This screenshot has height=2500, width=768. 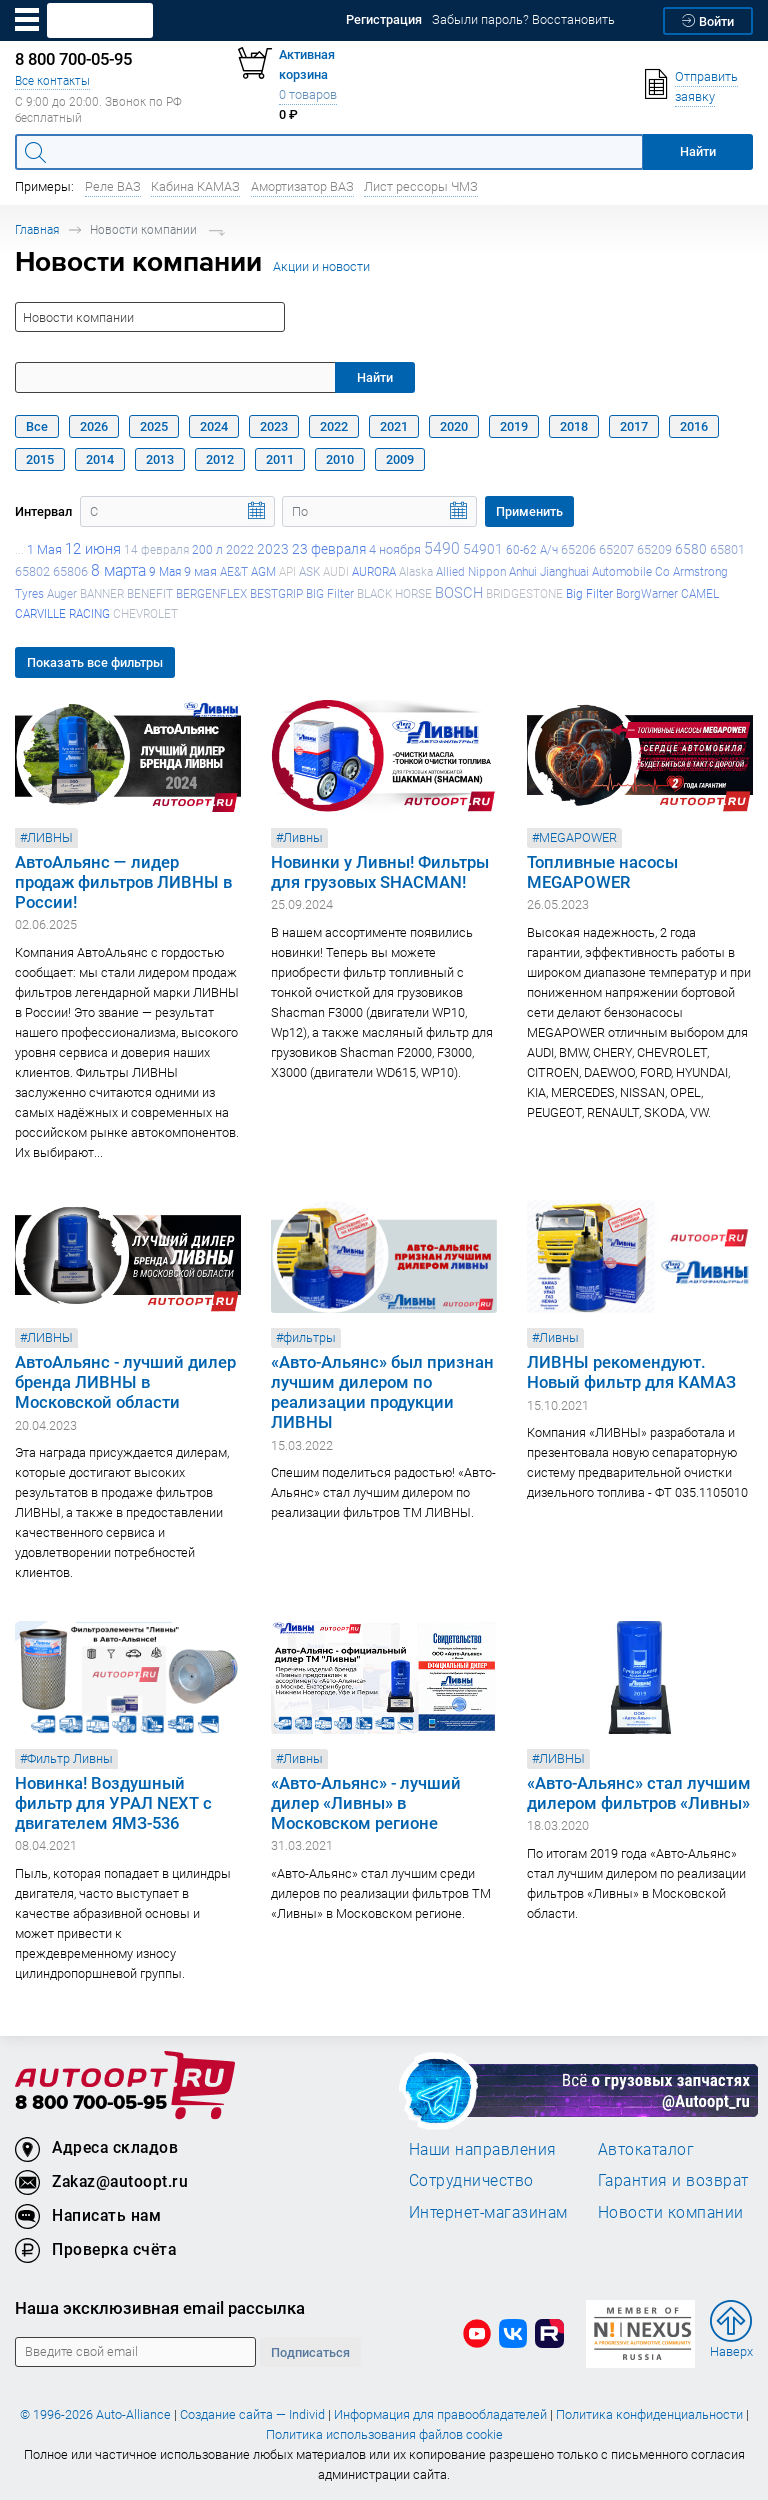 What do you see at coordinates (276, 593) in the screenshot?
I see `BESTGRIP` at bounding box center [276, 593].